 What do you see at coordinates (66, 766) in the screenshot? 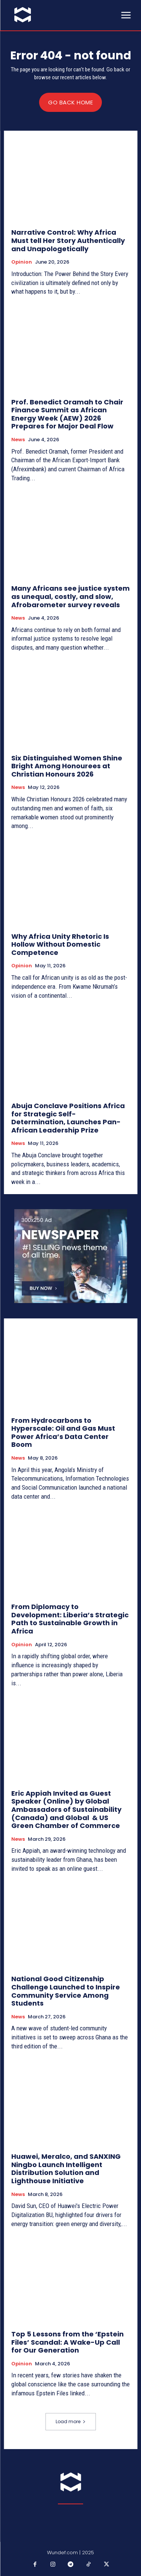
I see `Six Distinguished Women Shine Bright Among Honourees at Christian Honours 2026` at bounding box center [66, 766].